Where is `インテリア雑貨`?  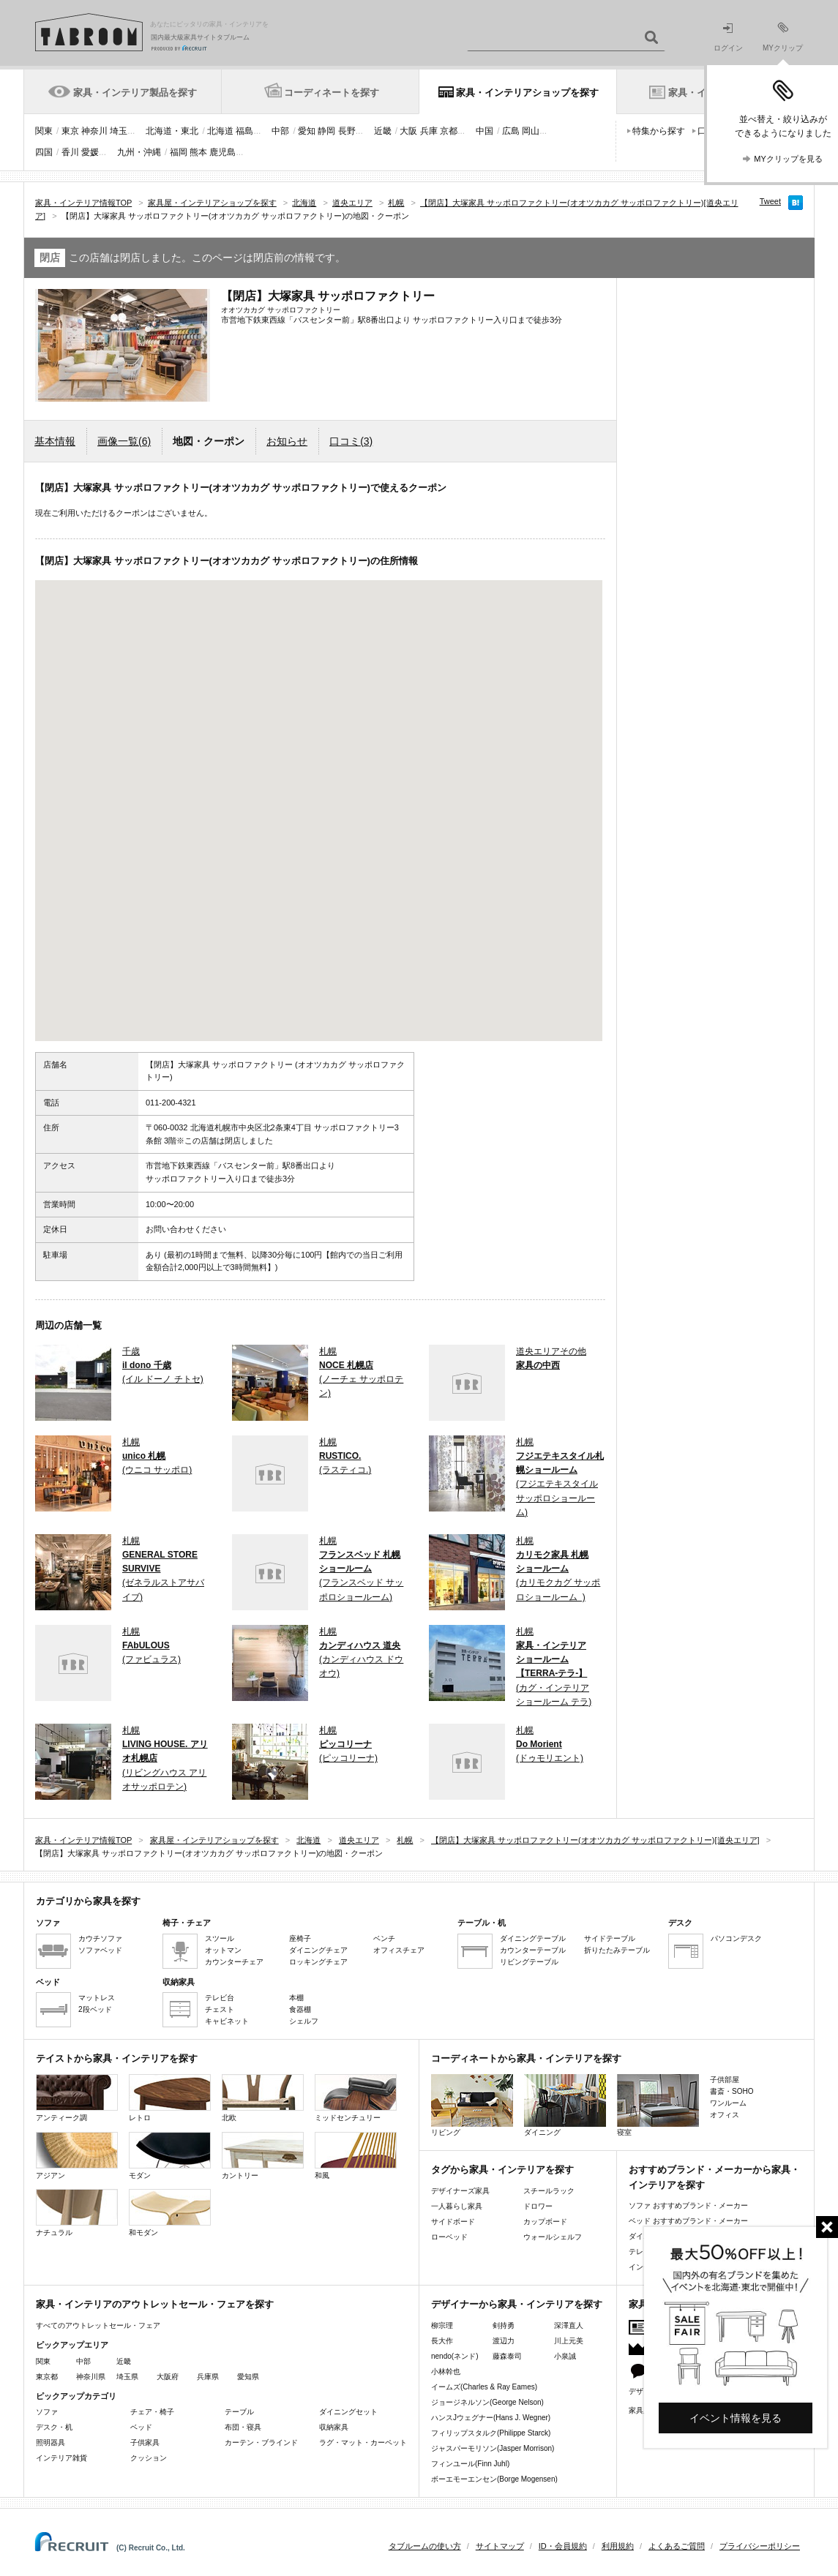
インテリア雑貨 is located at coordinates (61, 2458).